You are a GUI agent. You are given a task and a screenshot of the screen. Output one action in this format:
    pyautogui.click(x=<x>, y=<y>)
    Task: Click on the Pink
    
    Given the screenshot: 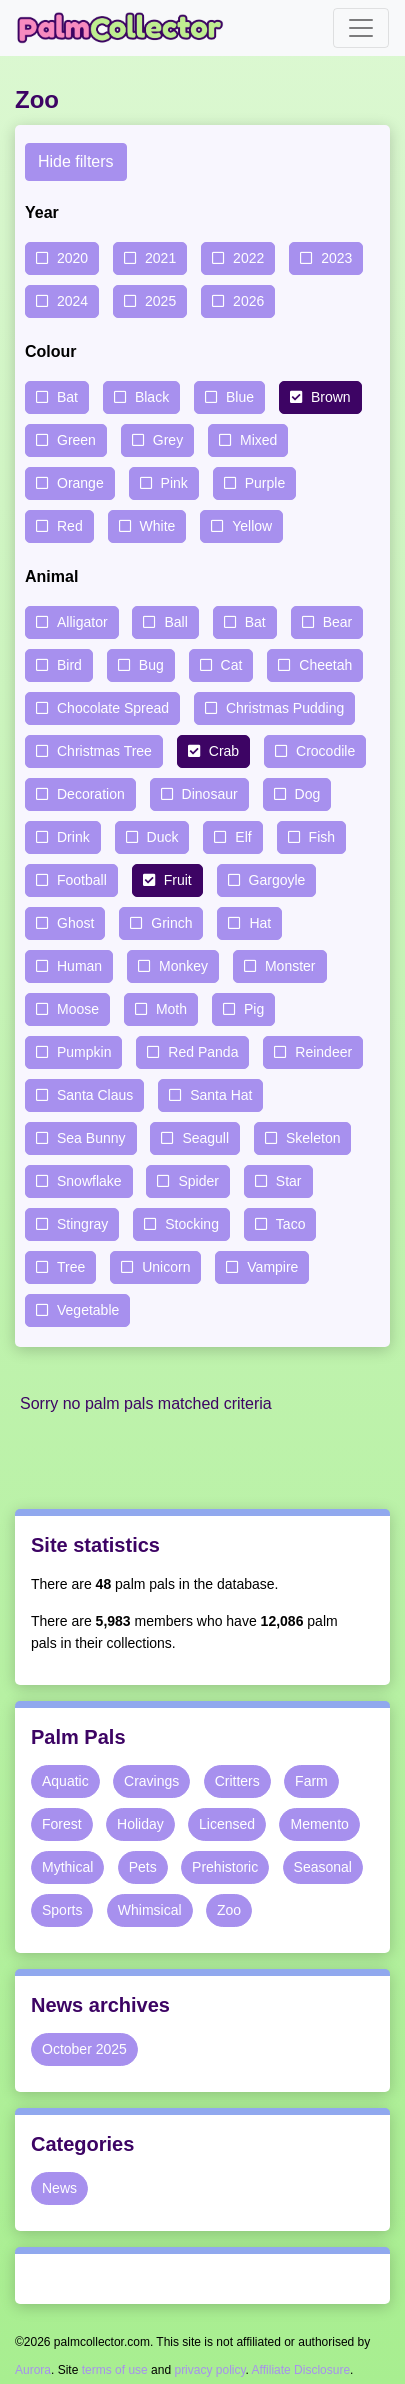 What is the action you would take?
    pyautogui.click(x=174, y=483)
    